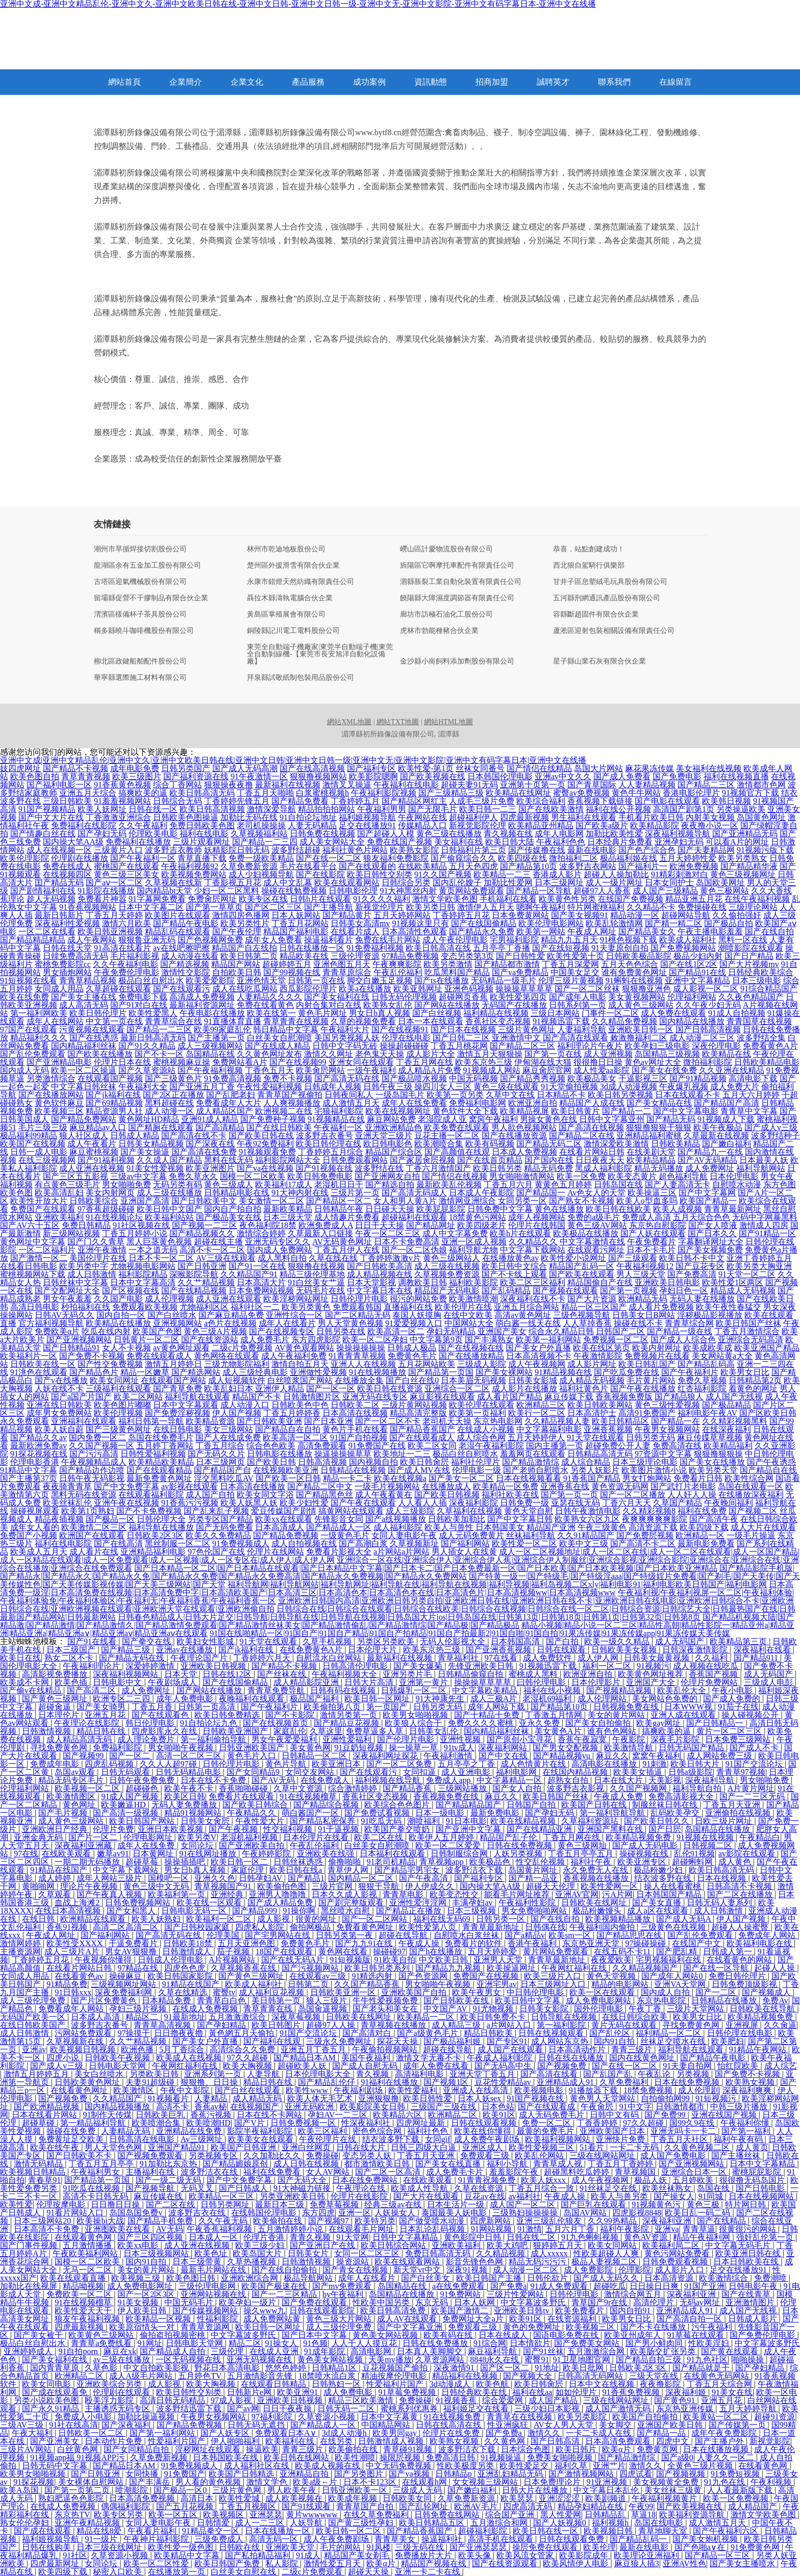  Describe the element at coordinates (477, 1413) in the screenshot. I see `欧美第一页福利` at that location.